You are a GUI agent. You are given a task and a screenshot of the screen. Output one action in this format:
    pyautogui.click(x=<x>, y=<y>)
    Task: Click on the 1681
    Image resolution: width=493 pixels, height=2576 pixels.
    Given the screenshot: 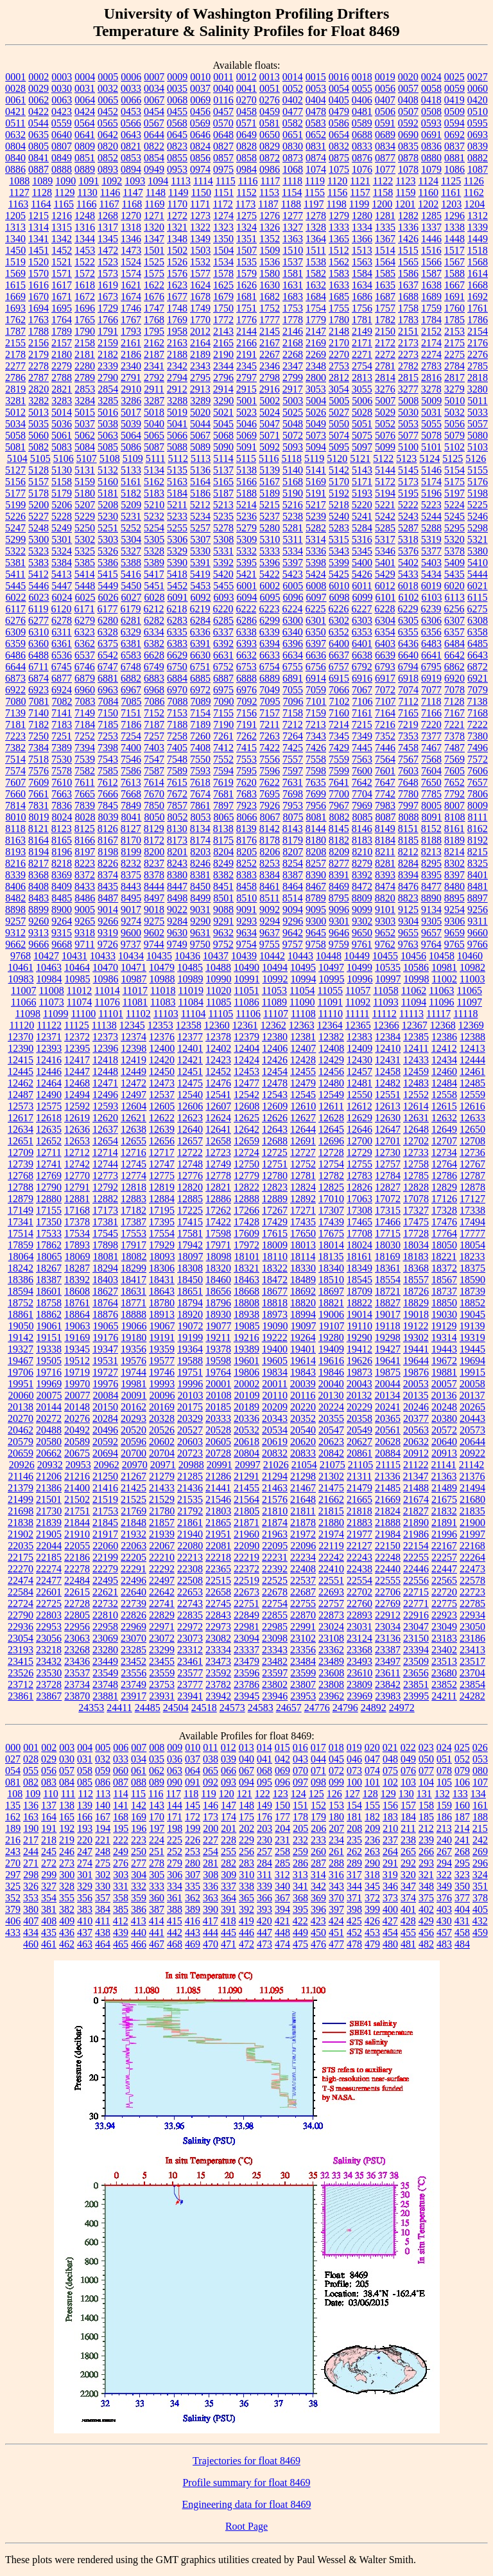 What is the action you would take?
    pyautogui.click(x=246, y=296)
    